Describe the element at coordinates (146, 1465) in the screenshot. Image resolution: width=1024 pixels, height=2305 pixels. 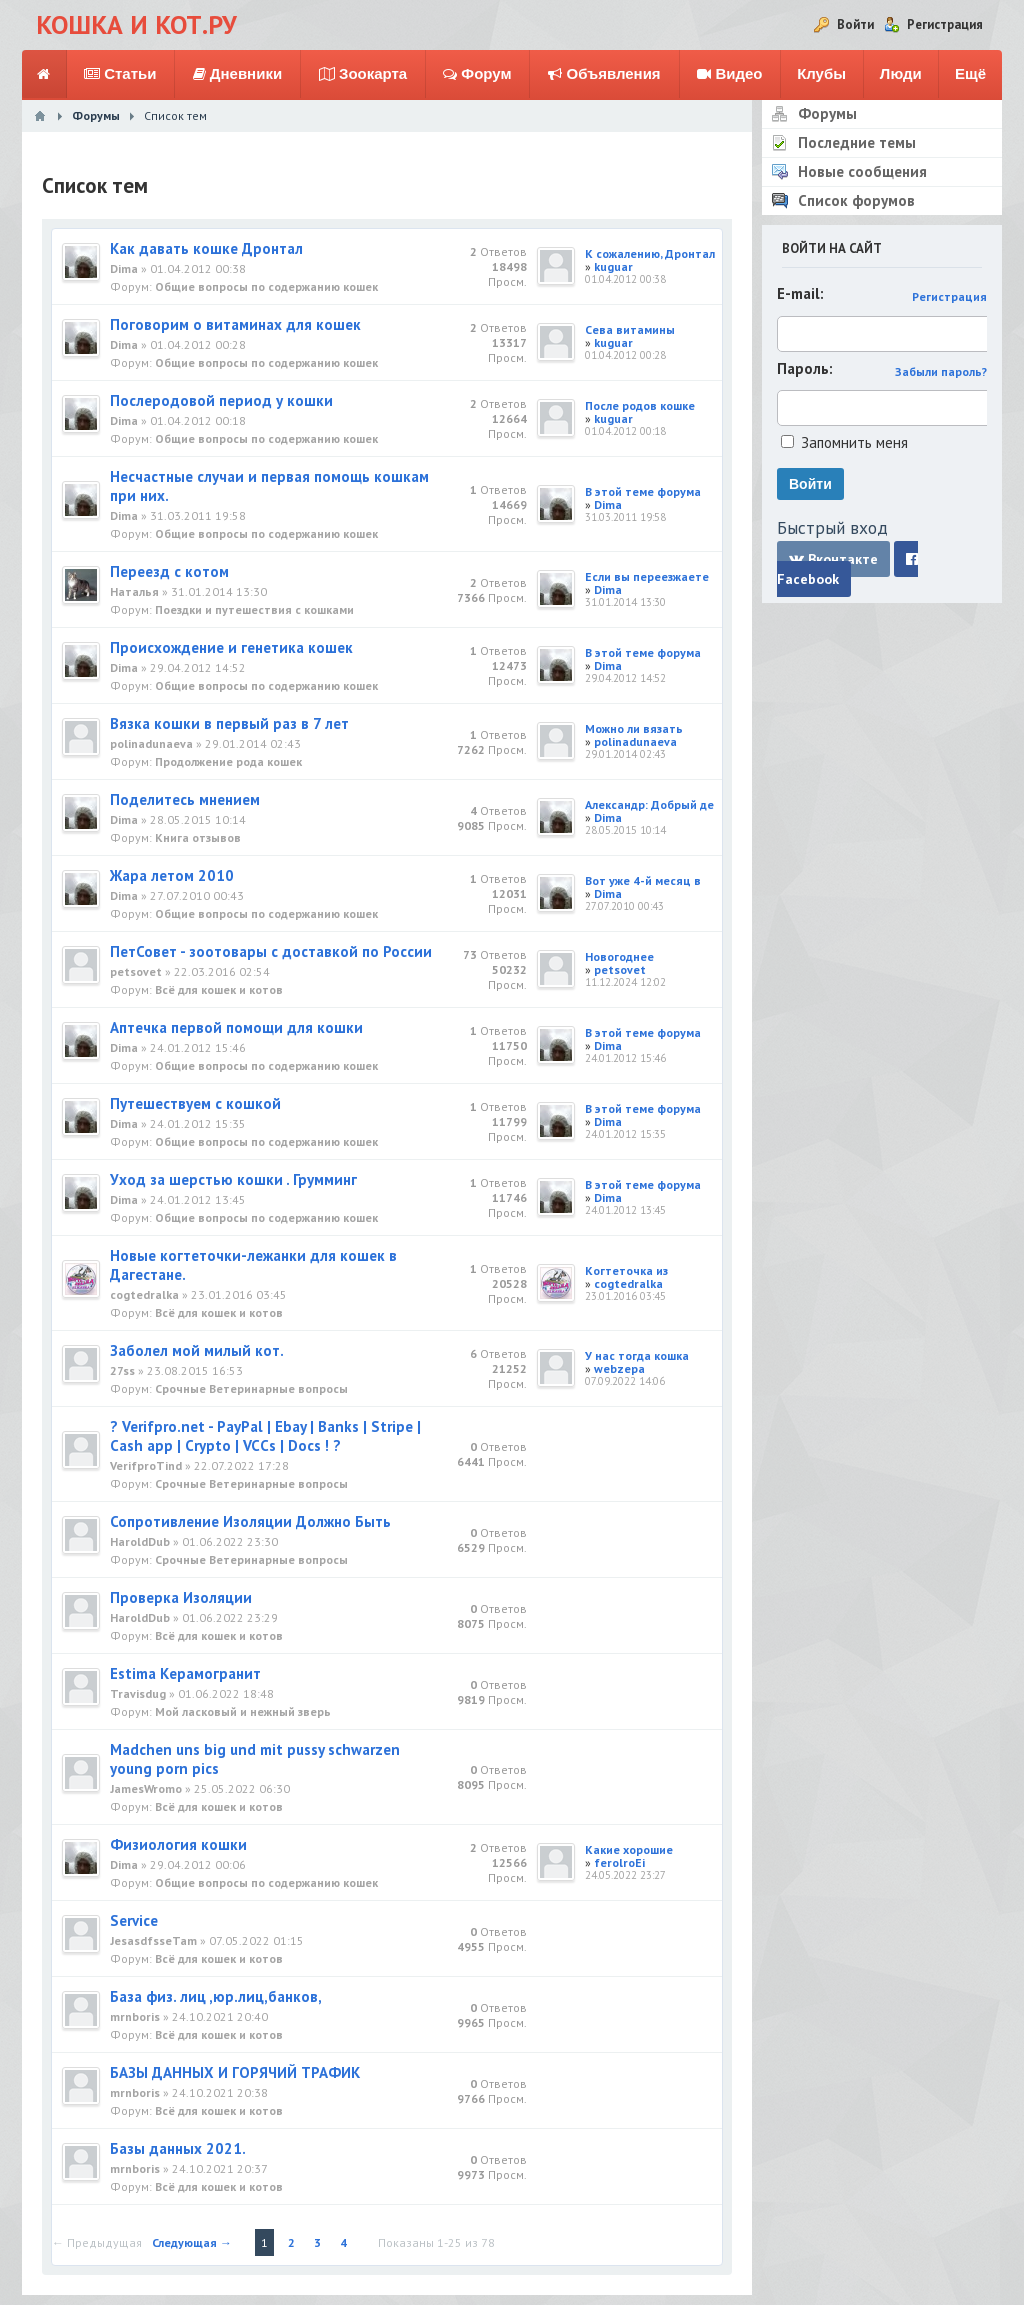
I see `VerifproTind` at that location.